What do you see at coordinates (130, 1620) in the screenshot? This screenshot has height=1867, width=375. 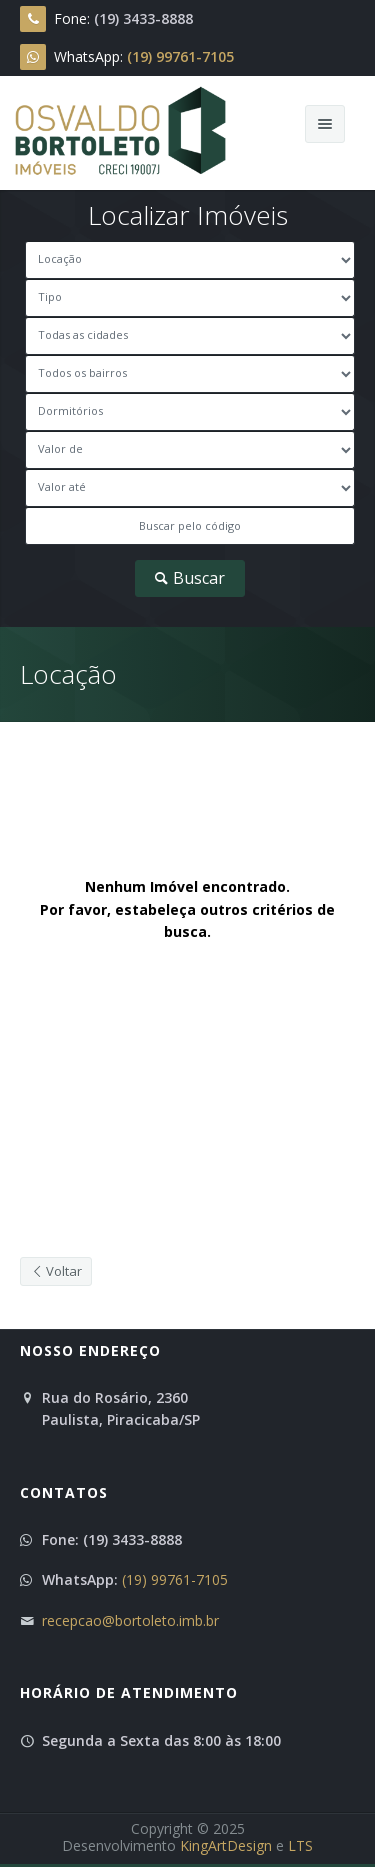 I see `recepcao@bortoleto.imb.br` at bounding box center [130, 1620].